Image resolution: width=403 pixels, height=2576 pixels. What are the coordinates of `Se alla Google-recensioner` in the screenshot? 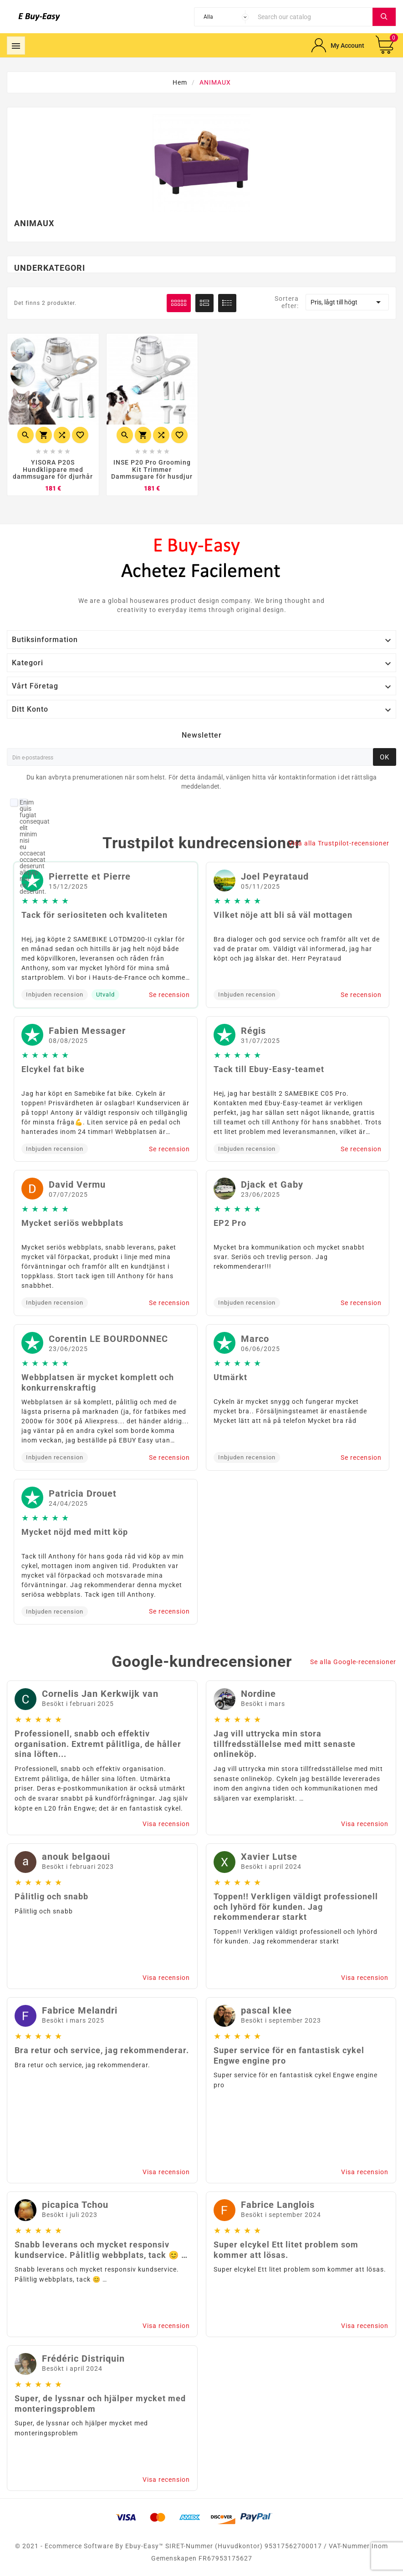 It's located at (353, 1661).